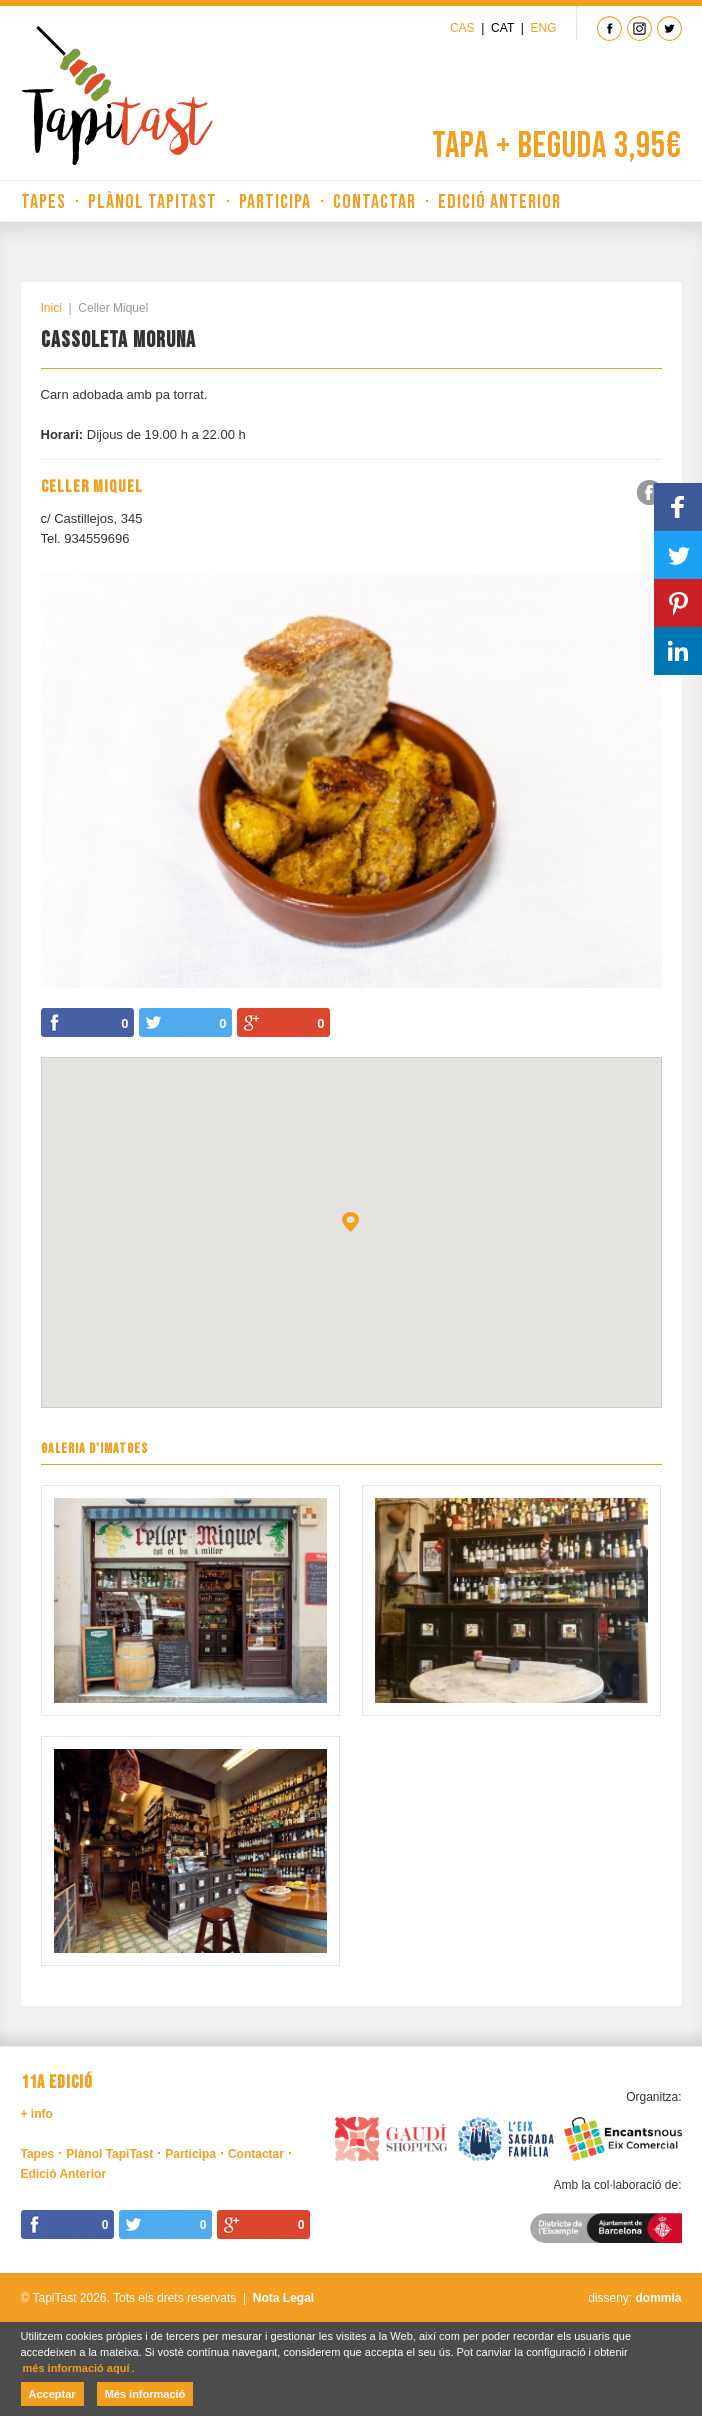 This screenshot has height=2416, width=702. What do you see at coordinates (152, 202) in the screenshot?
I see `Plànol TapiTast` at bounding box center [152, 202].